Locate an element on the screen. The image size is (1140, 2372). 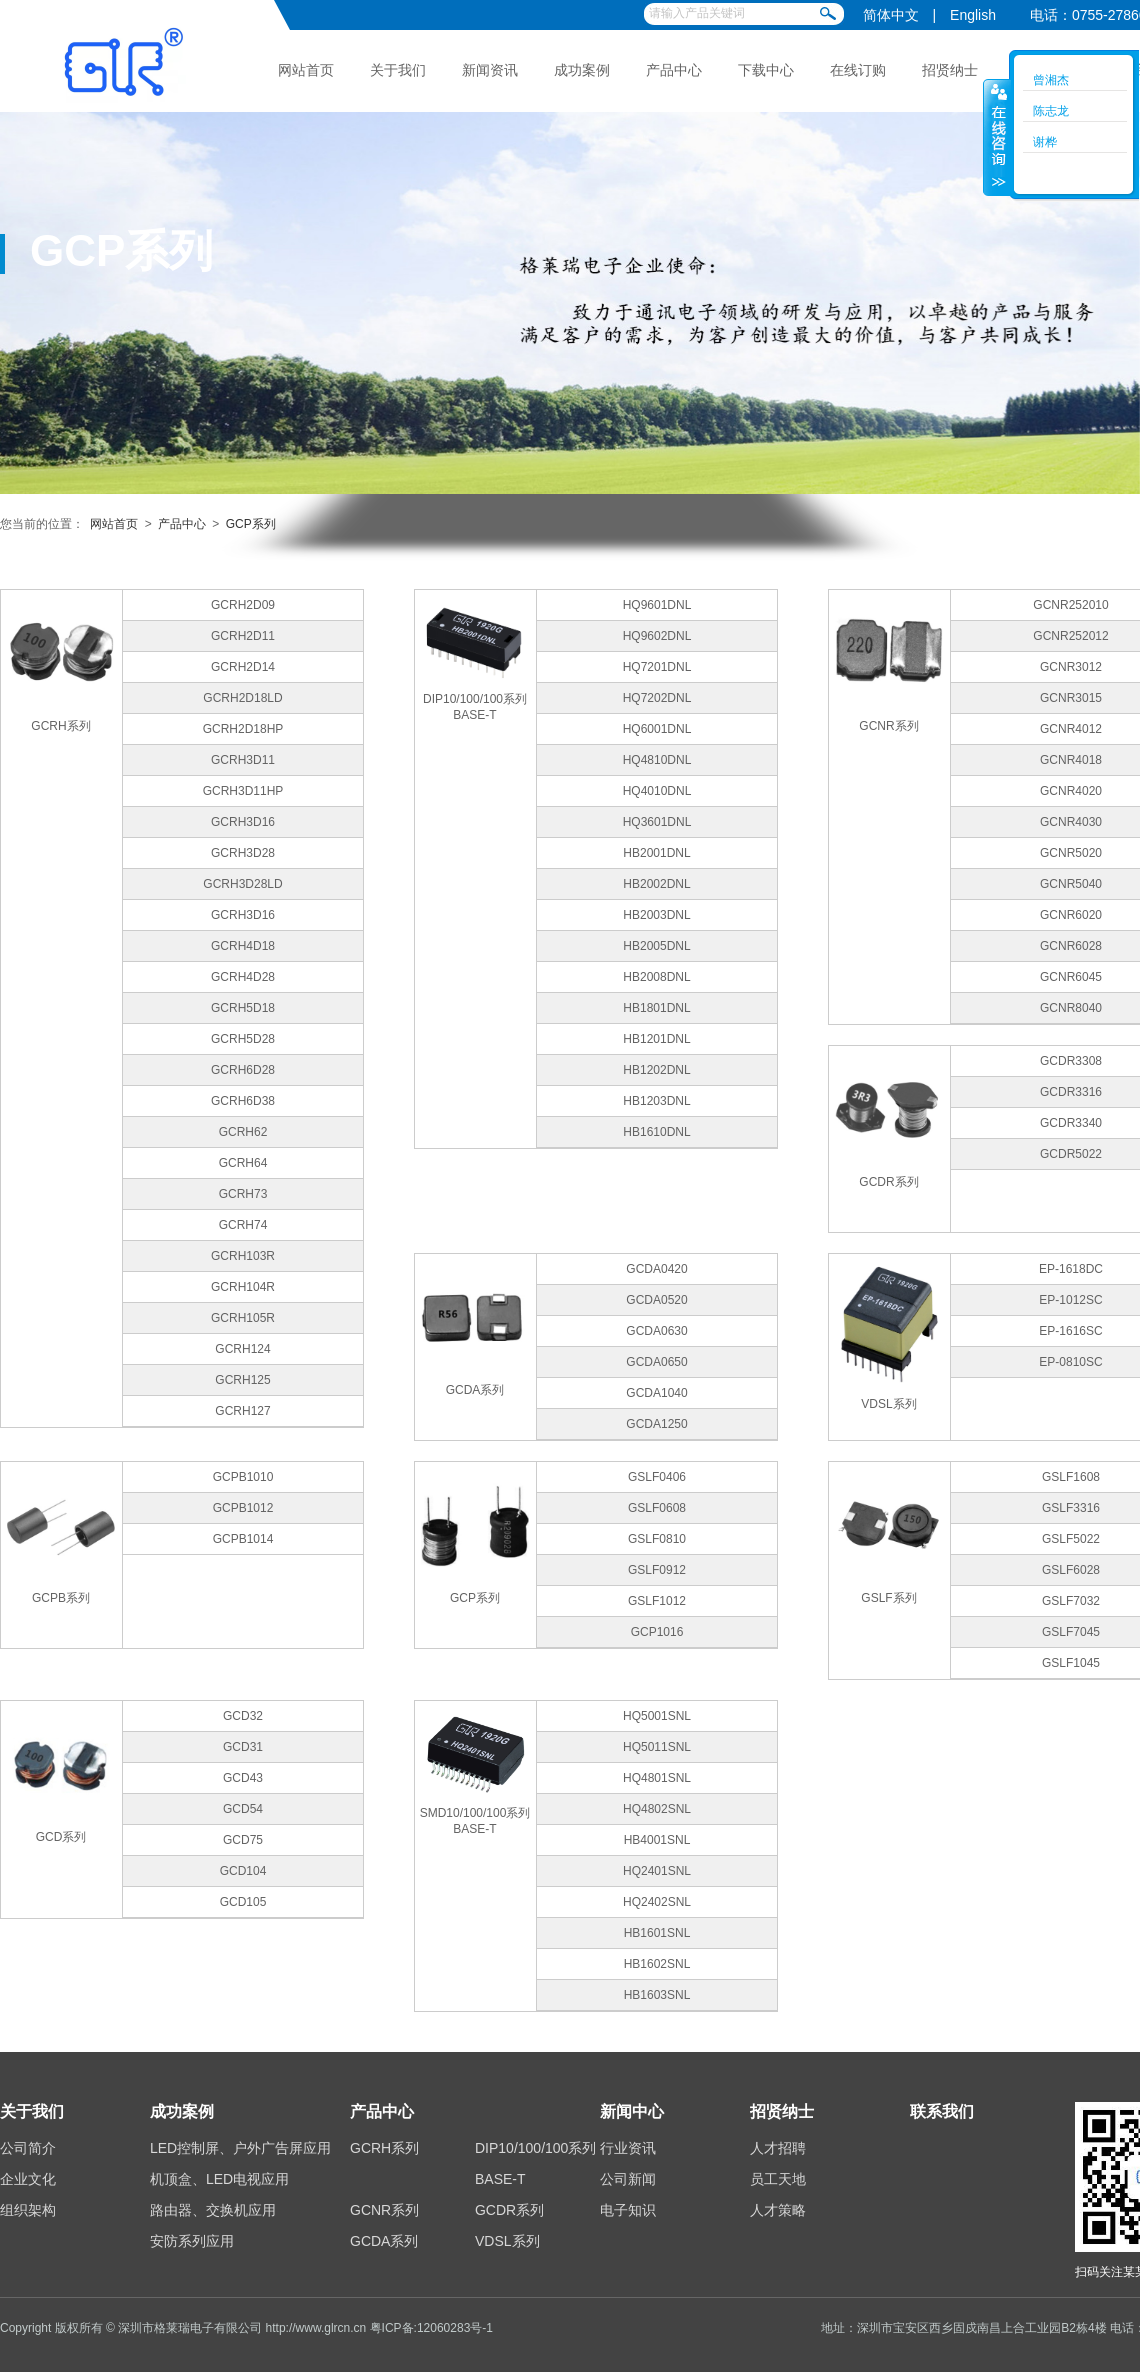
HQ6001DNL is located at coordinates (657, 729).